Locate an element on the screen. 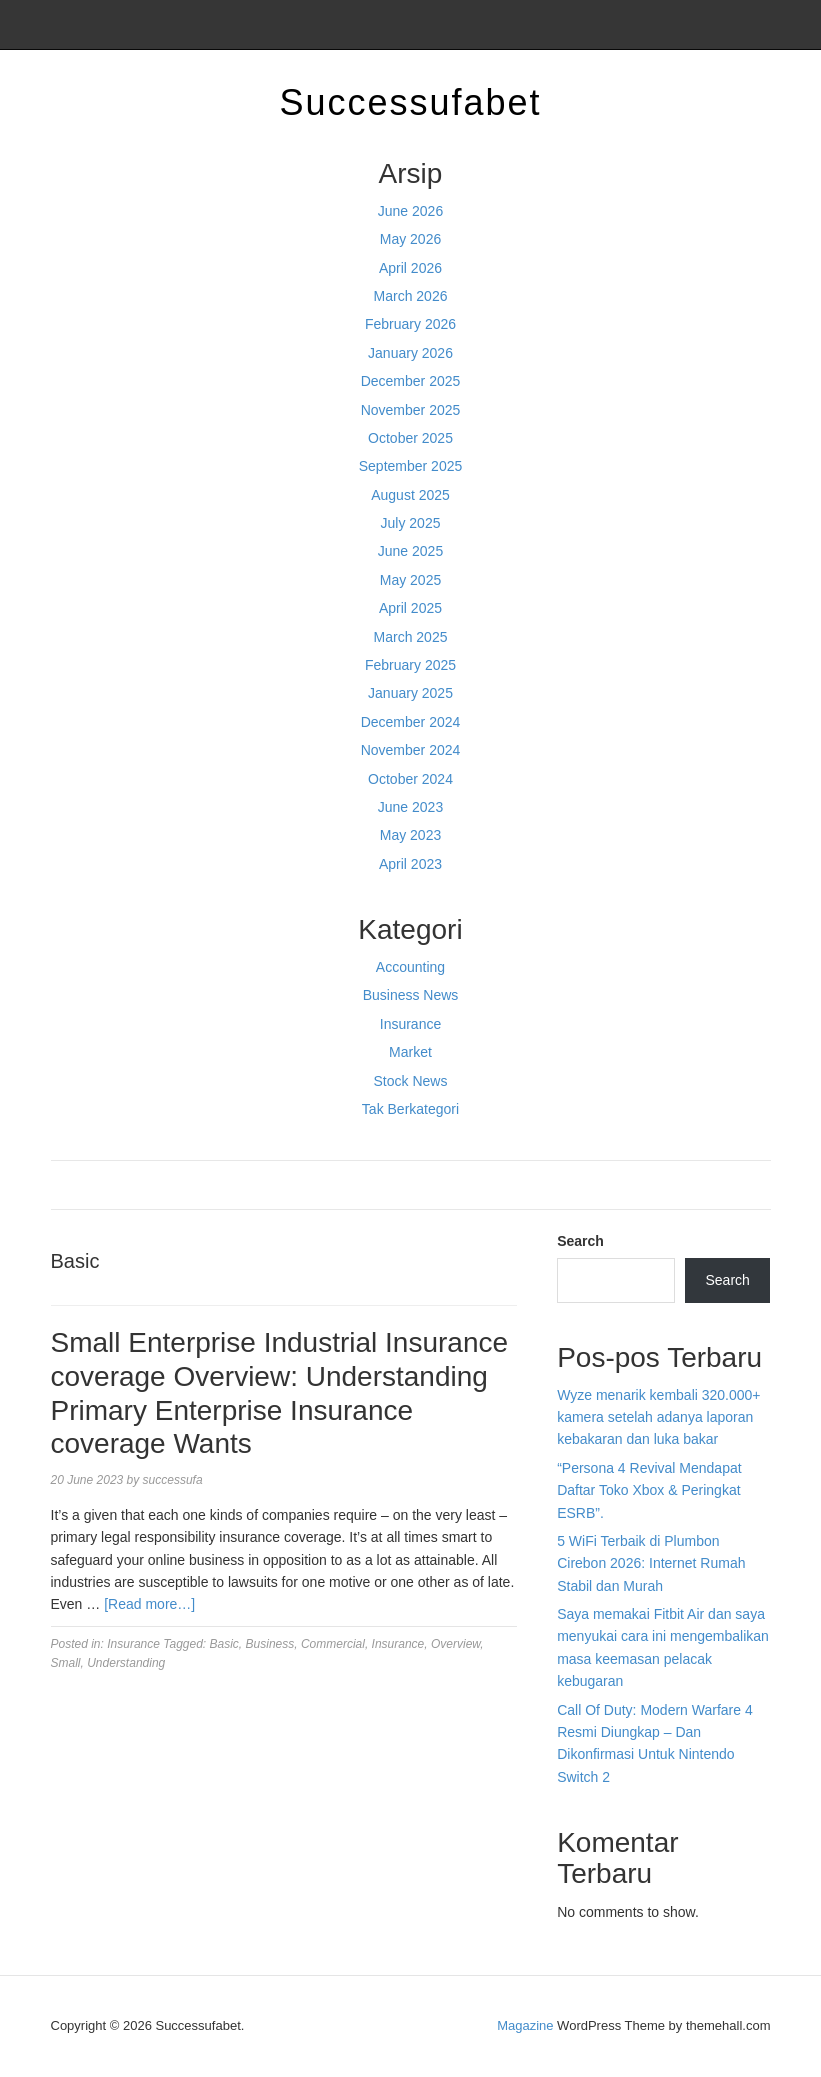 This screenshot has width=821, height=2077. 5 WiFi Terbaik di Plumbon Cirebon 2026: Internet Rumah Stabil dan Murah is located at coordinates (651, 1563).